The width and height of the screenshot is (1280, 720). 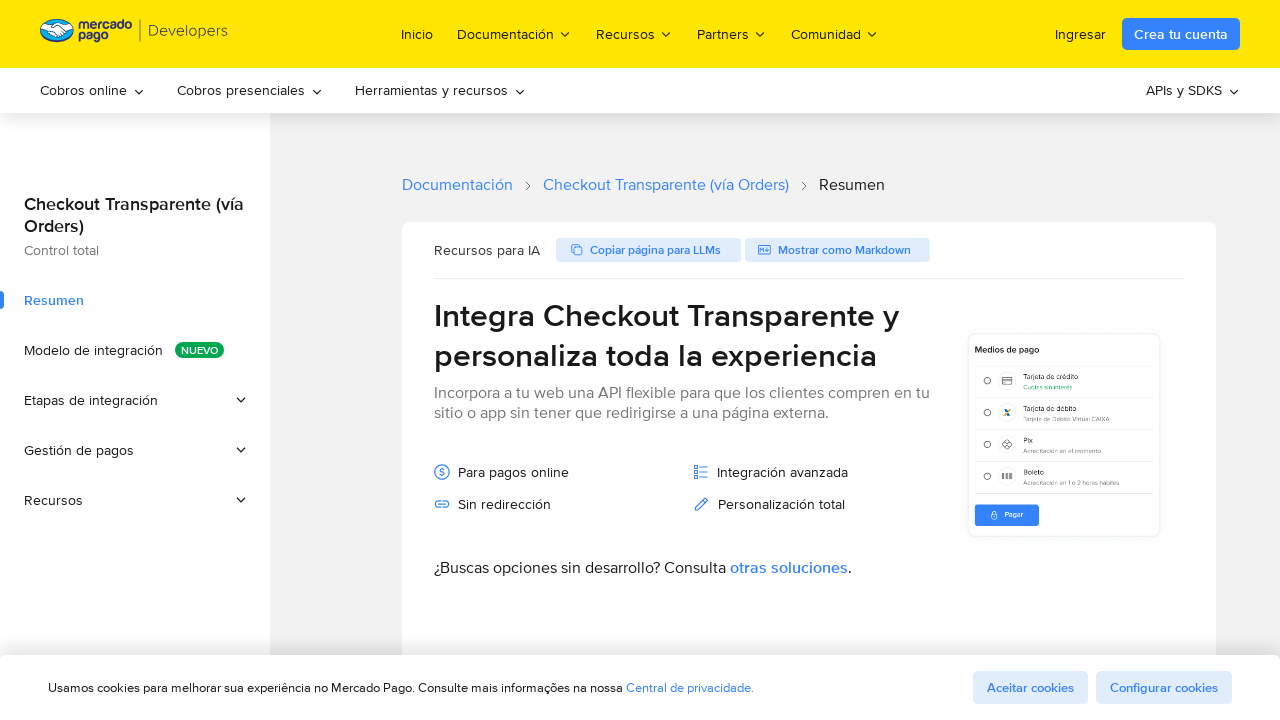 What do you see at coordinates (1030, 687) in the screenshot?
I see `Aceitar cookies` at bounding box center [1030, 687].